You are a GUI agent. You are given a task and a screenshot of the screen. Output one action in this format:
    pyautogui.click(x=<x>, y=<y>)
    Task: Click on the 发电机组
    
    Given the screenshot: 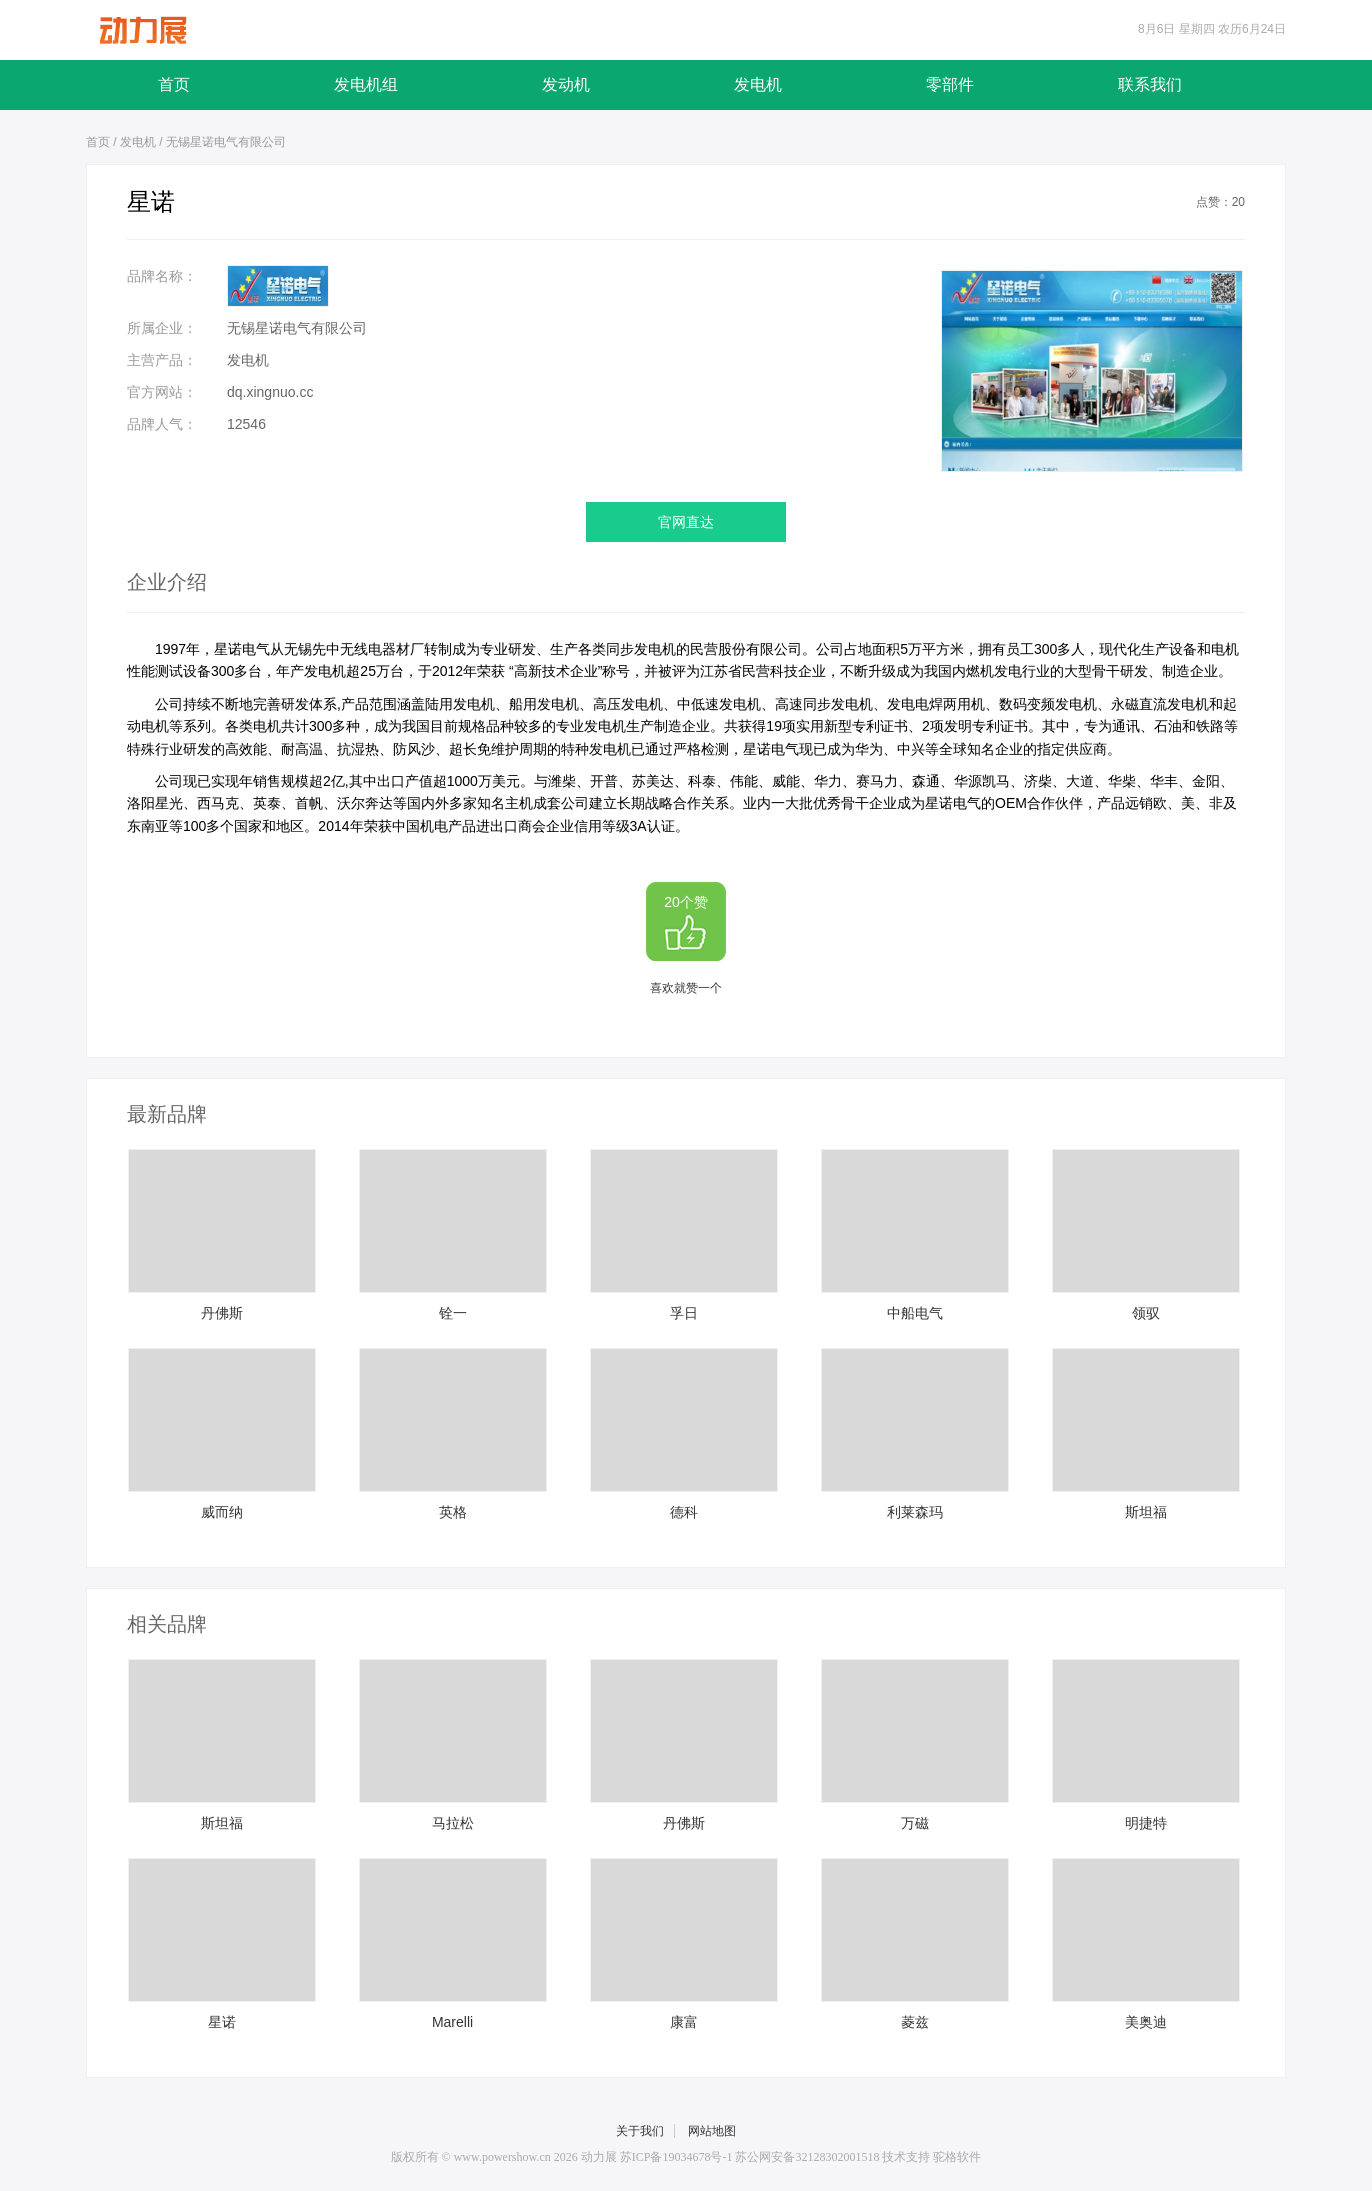 What is the action you would take?
    pyautogui.click(x=366, y=84)
    